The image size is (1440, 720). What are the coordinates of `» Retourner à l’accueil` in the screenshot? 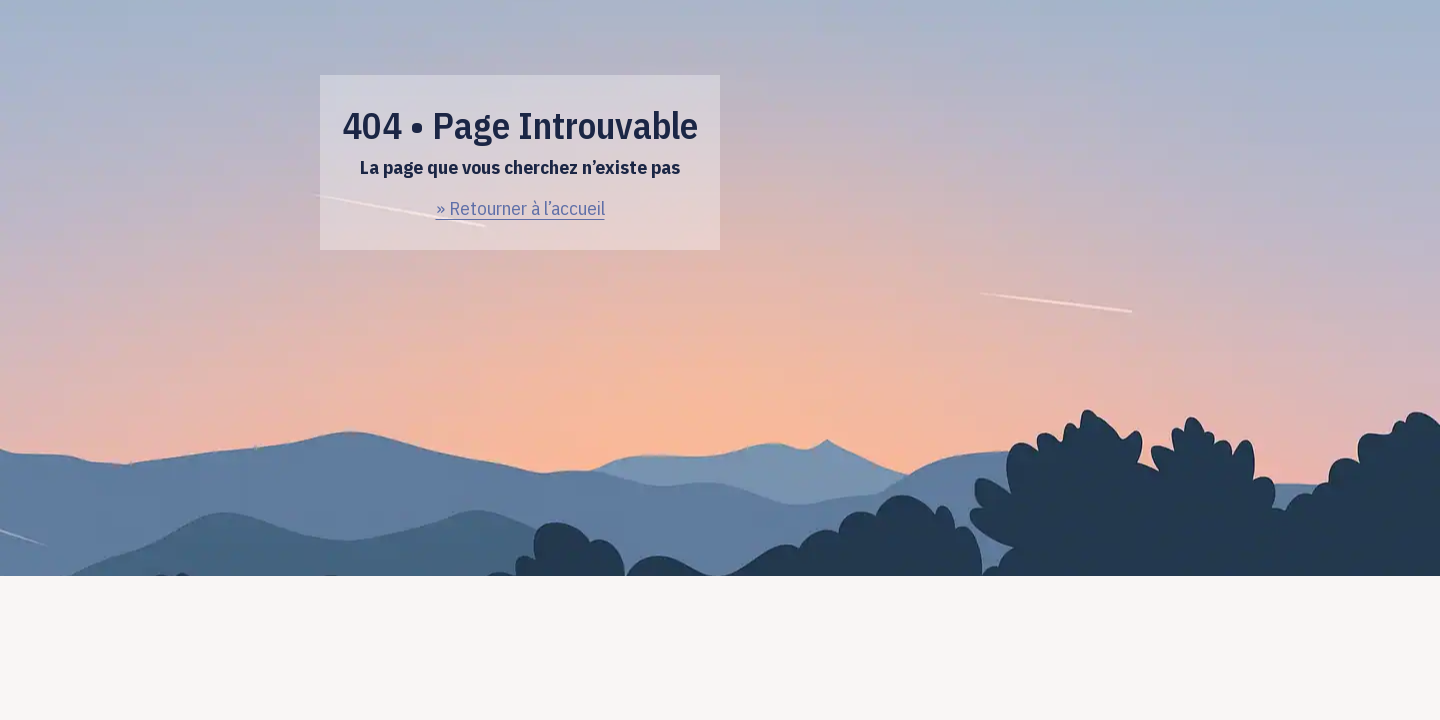 It's located at (520, 208).